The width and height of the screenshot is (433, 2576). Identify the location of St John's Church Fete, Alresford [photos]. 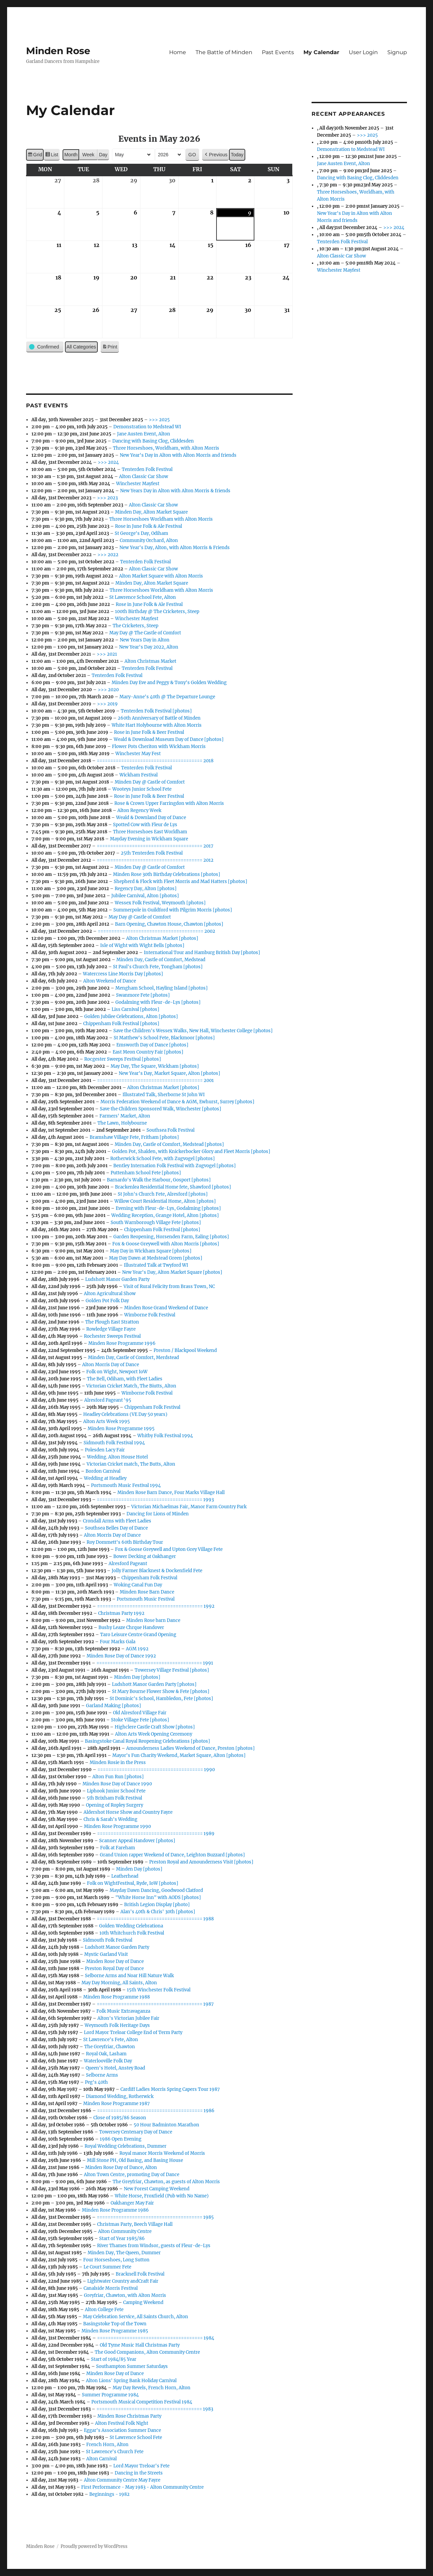
(163, 1194).